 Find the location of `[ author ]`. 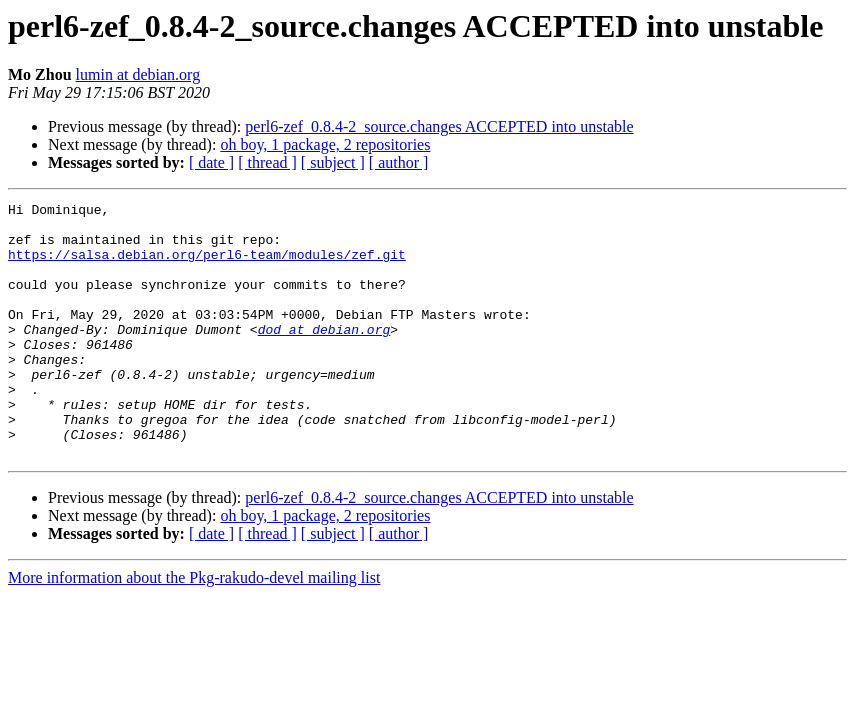

[ author ] is located at coordinates (399, 162).